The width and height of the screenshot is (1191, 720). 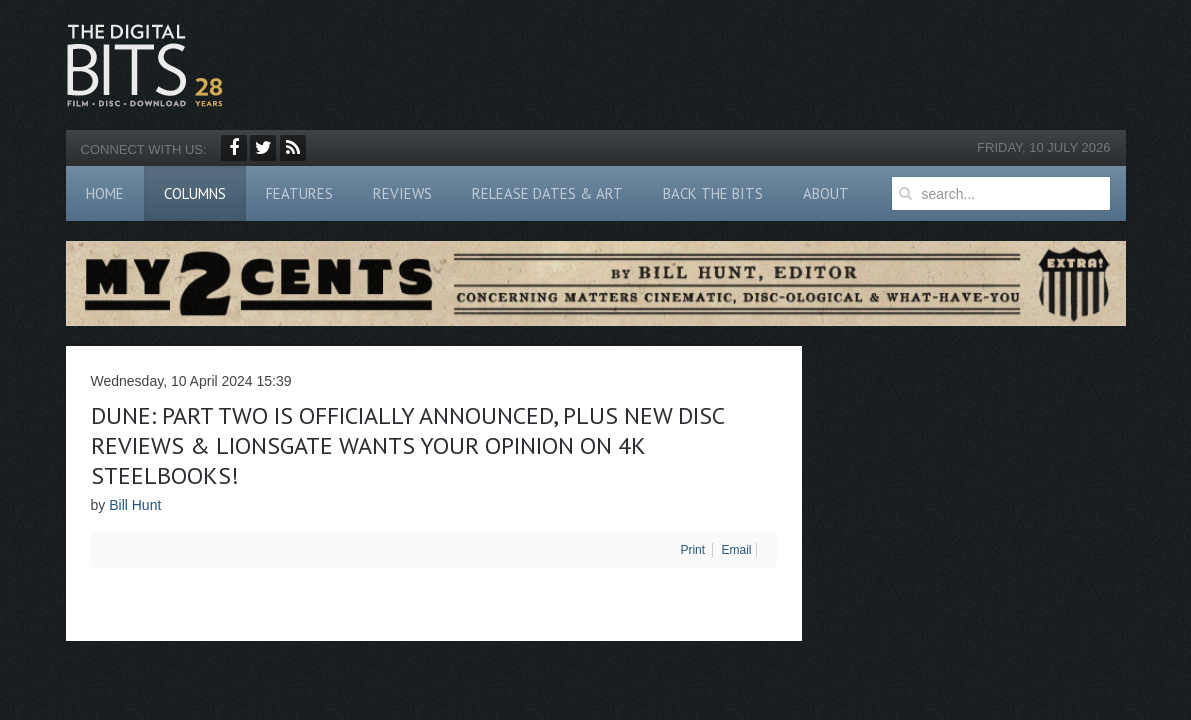 What do you see at coordinates (195, 193) in the screenshot?
I see `Columns` at bounding box center [195, 193].